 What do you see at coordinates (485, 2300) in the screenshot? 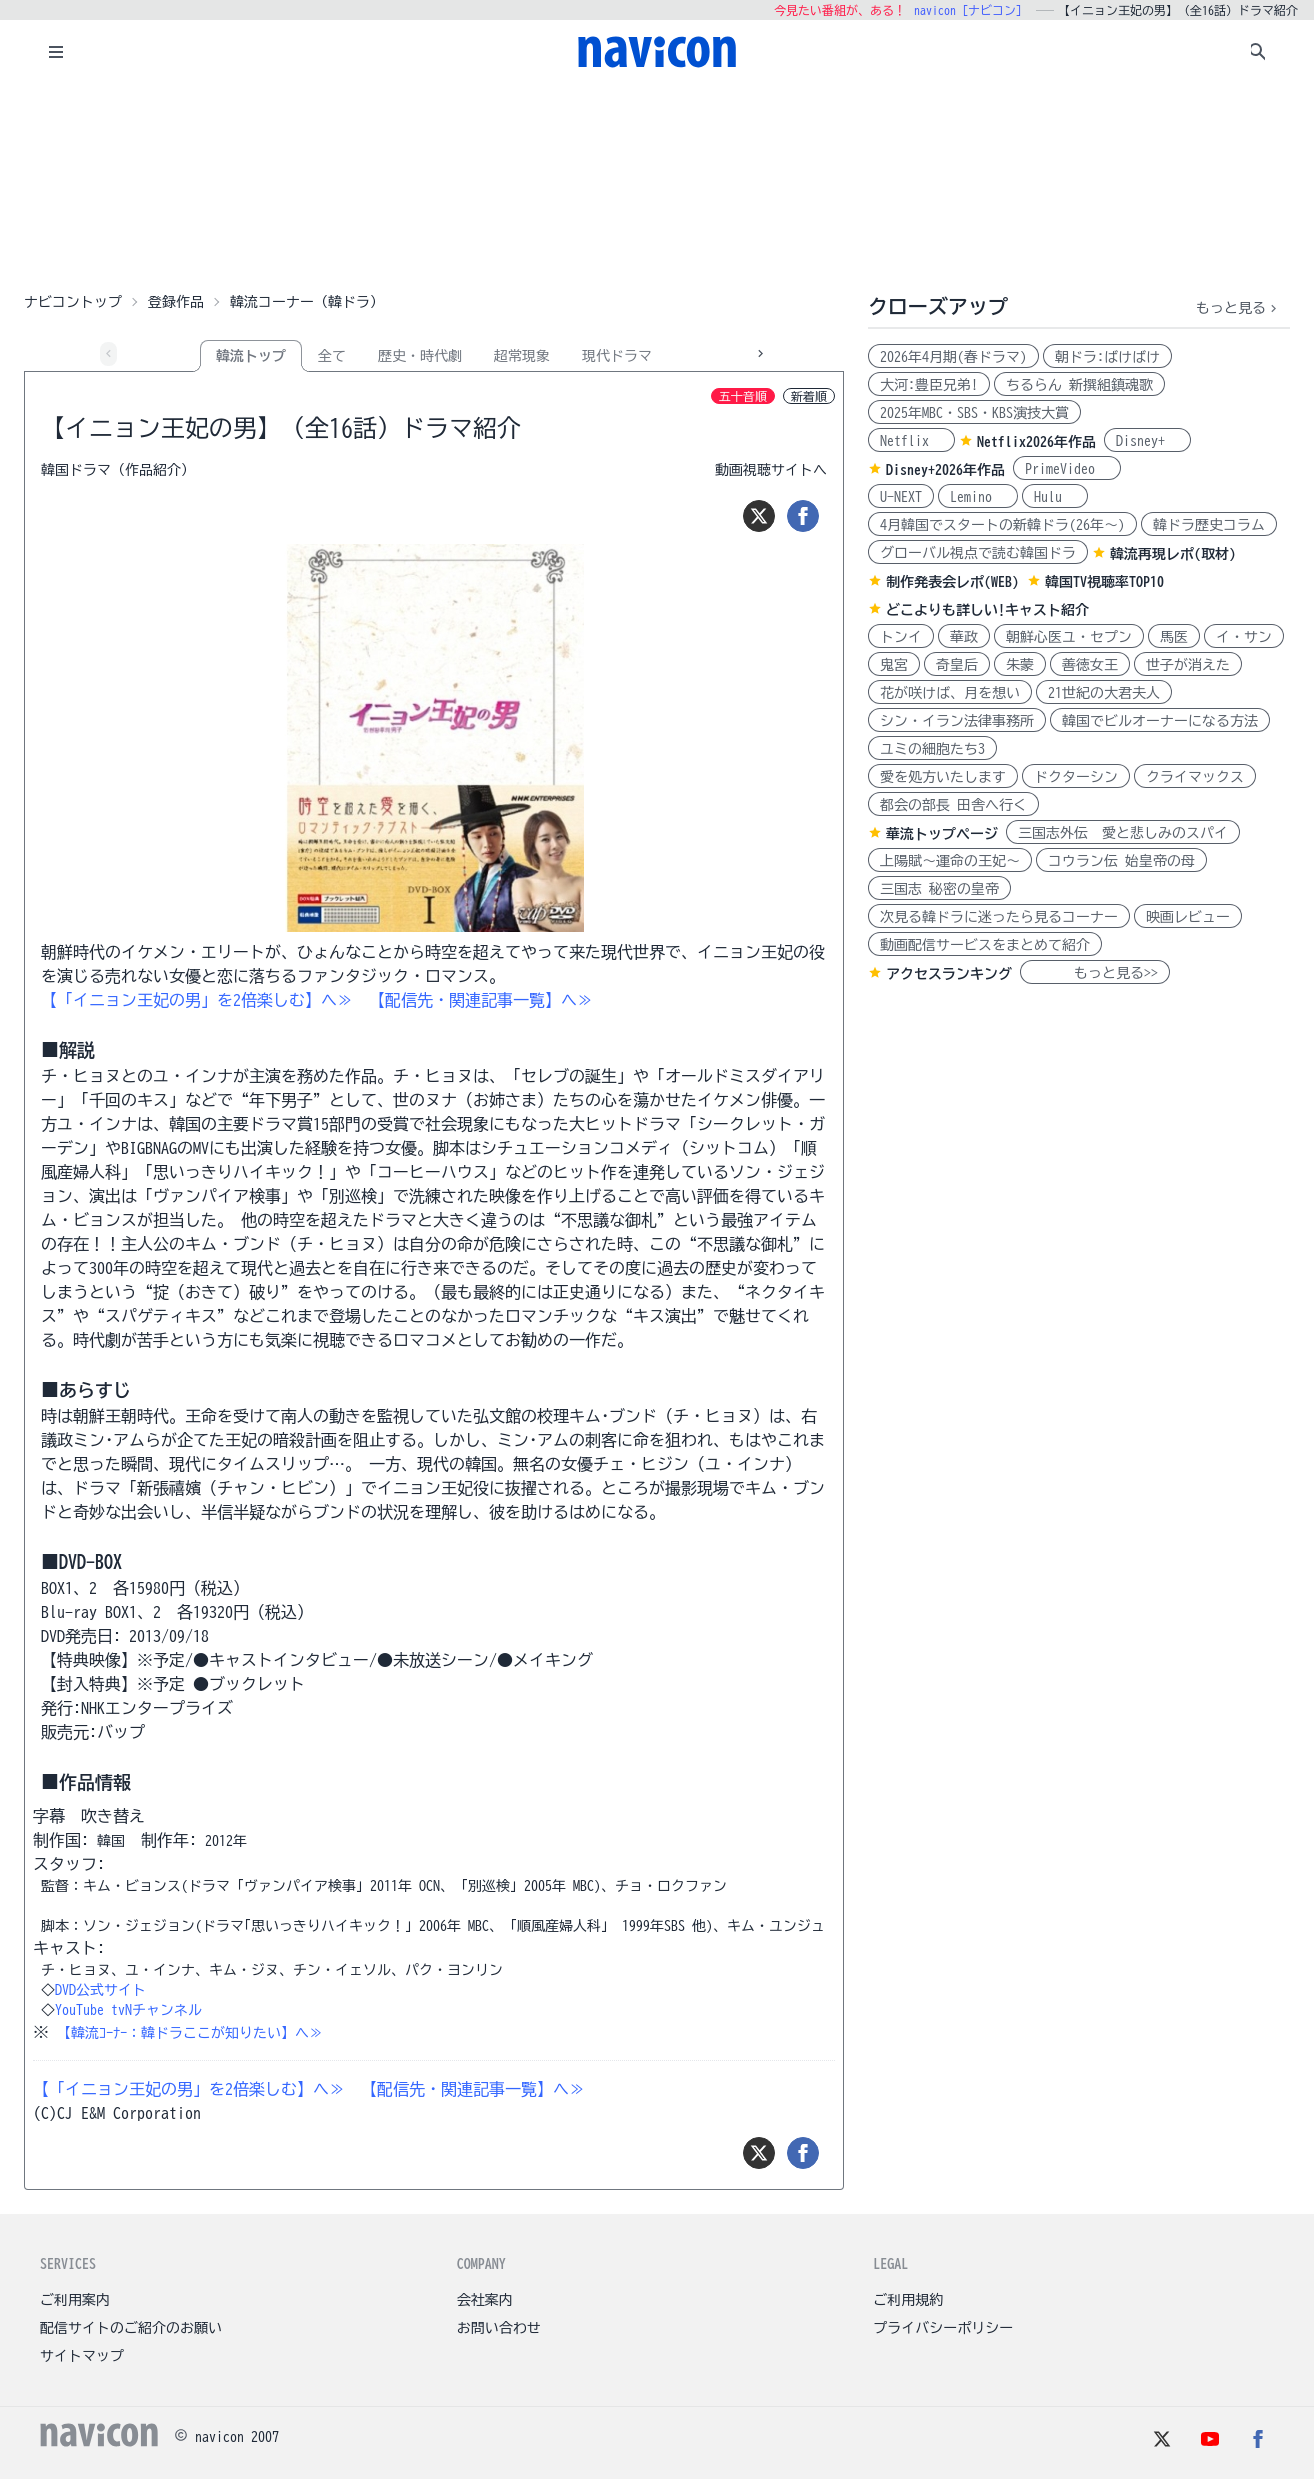
I see `会社案内` at bounding box center [485, 2300].